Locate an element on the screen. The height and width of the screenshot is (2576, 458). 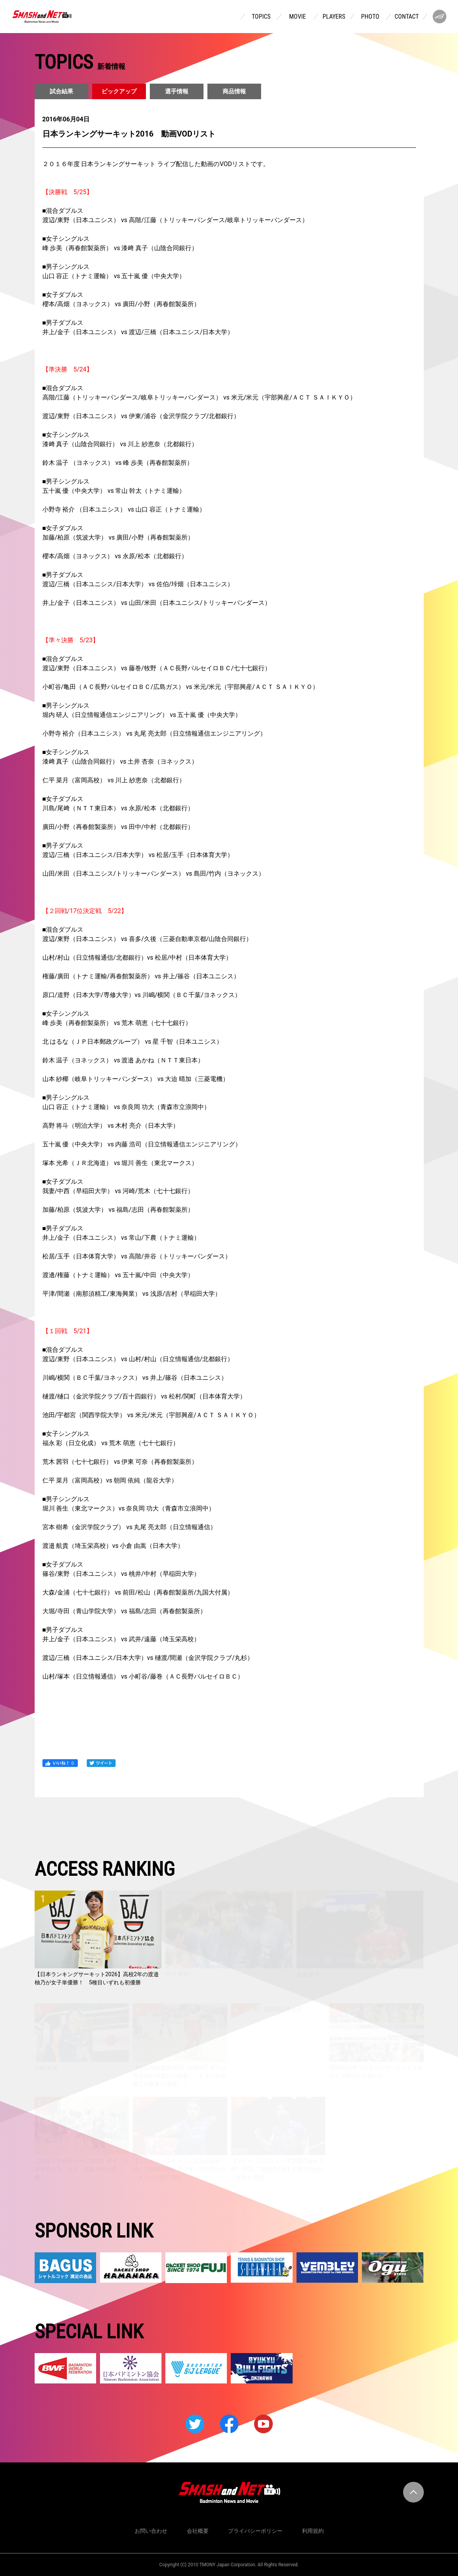
宮本 樹希（金沢学院クラブ） vs 丸尾 亮太郎（日立情報通信） is located at coordinates (129, 1527).